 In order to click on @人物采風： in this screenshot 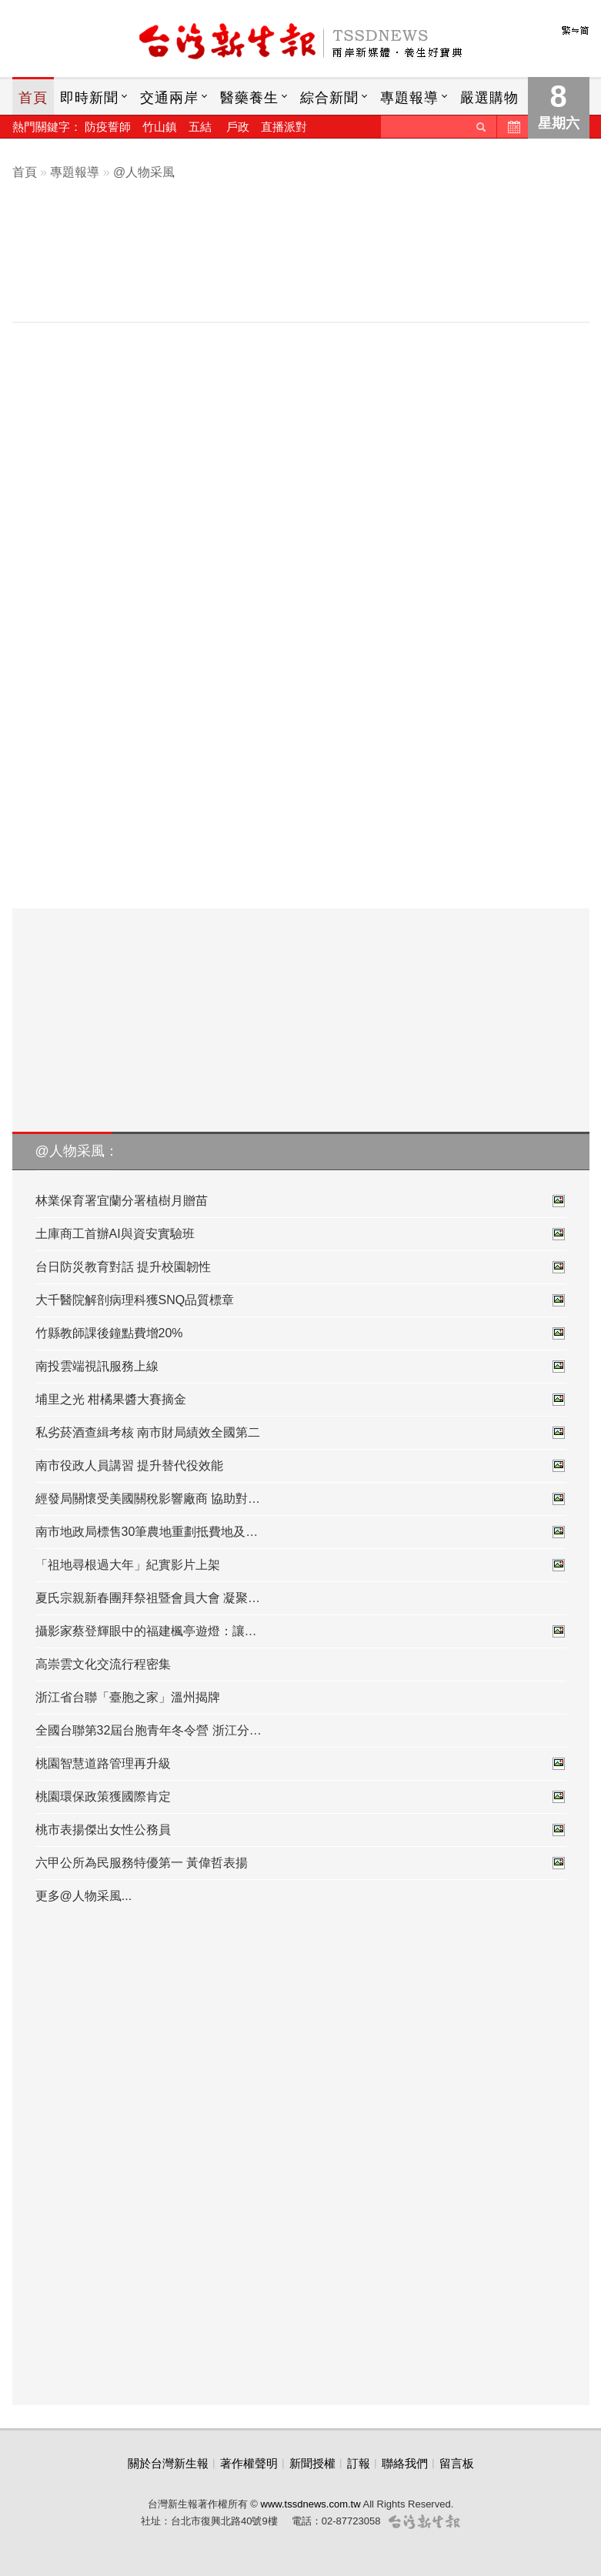, I will do `click(77, 1151)`.